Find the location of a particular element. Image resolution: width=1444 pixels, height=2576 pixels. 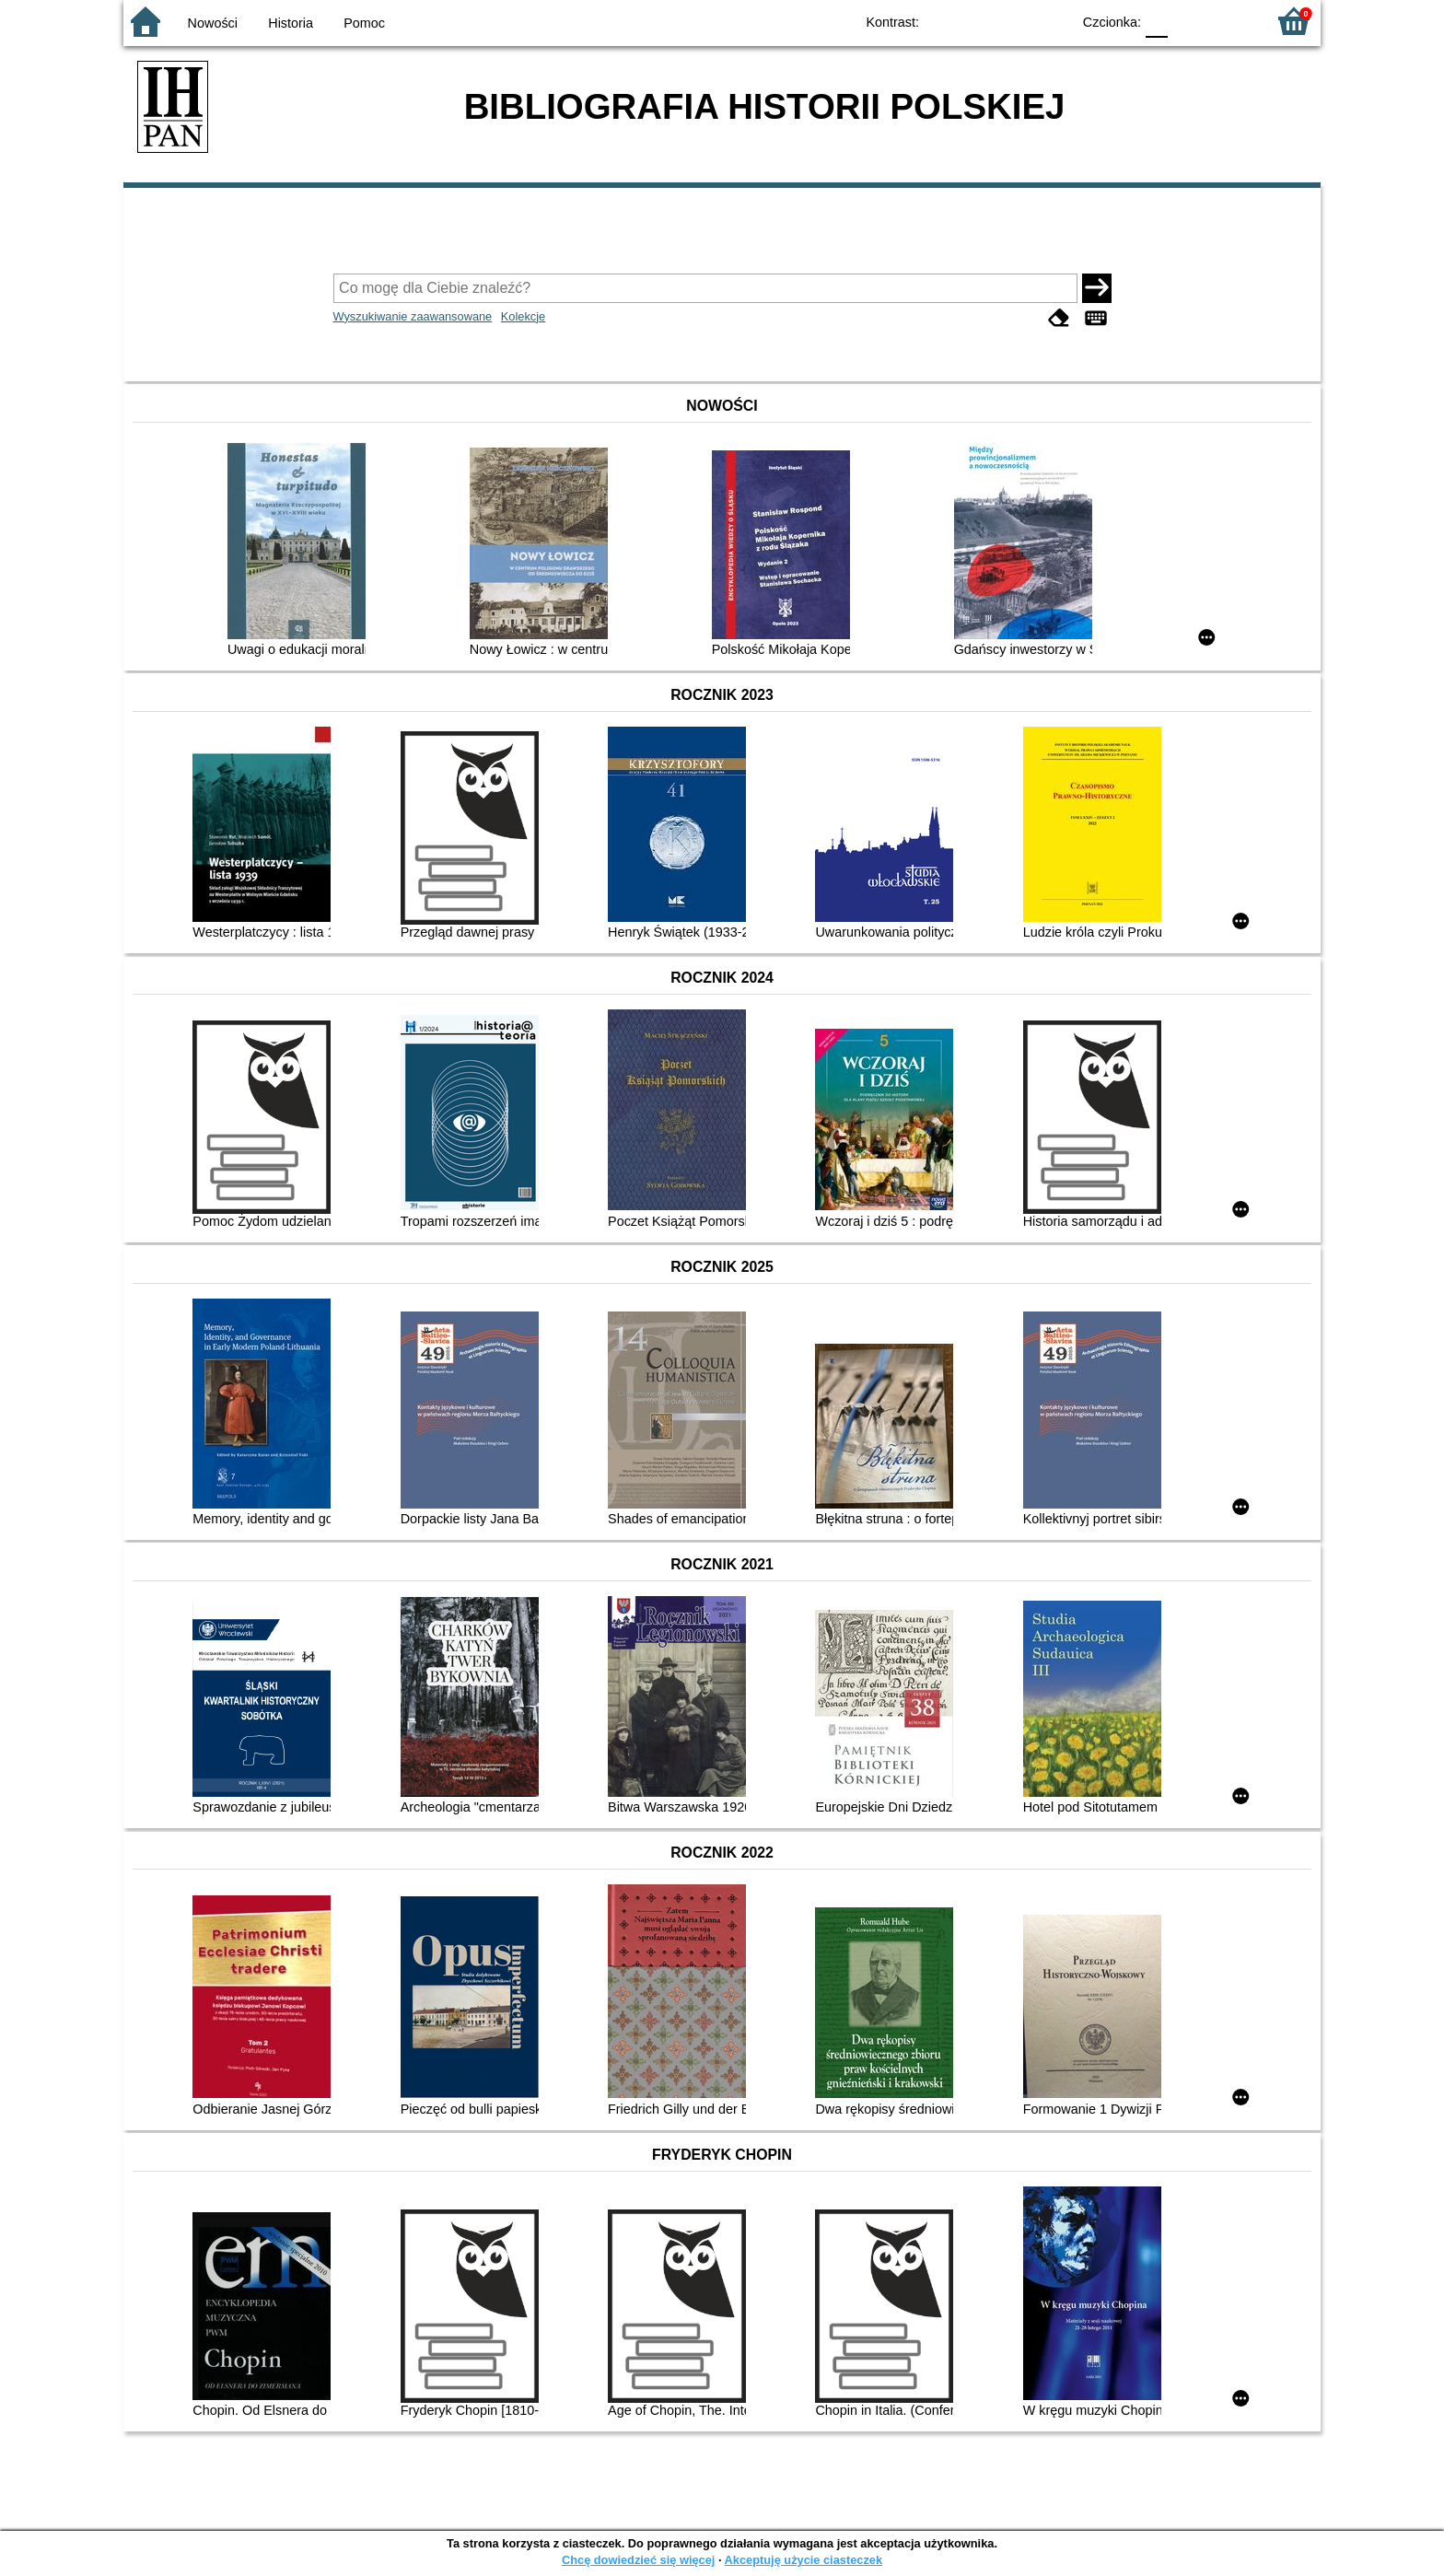

Historia is located at coordinates (290, 23).